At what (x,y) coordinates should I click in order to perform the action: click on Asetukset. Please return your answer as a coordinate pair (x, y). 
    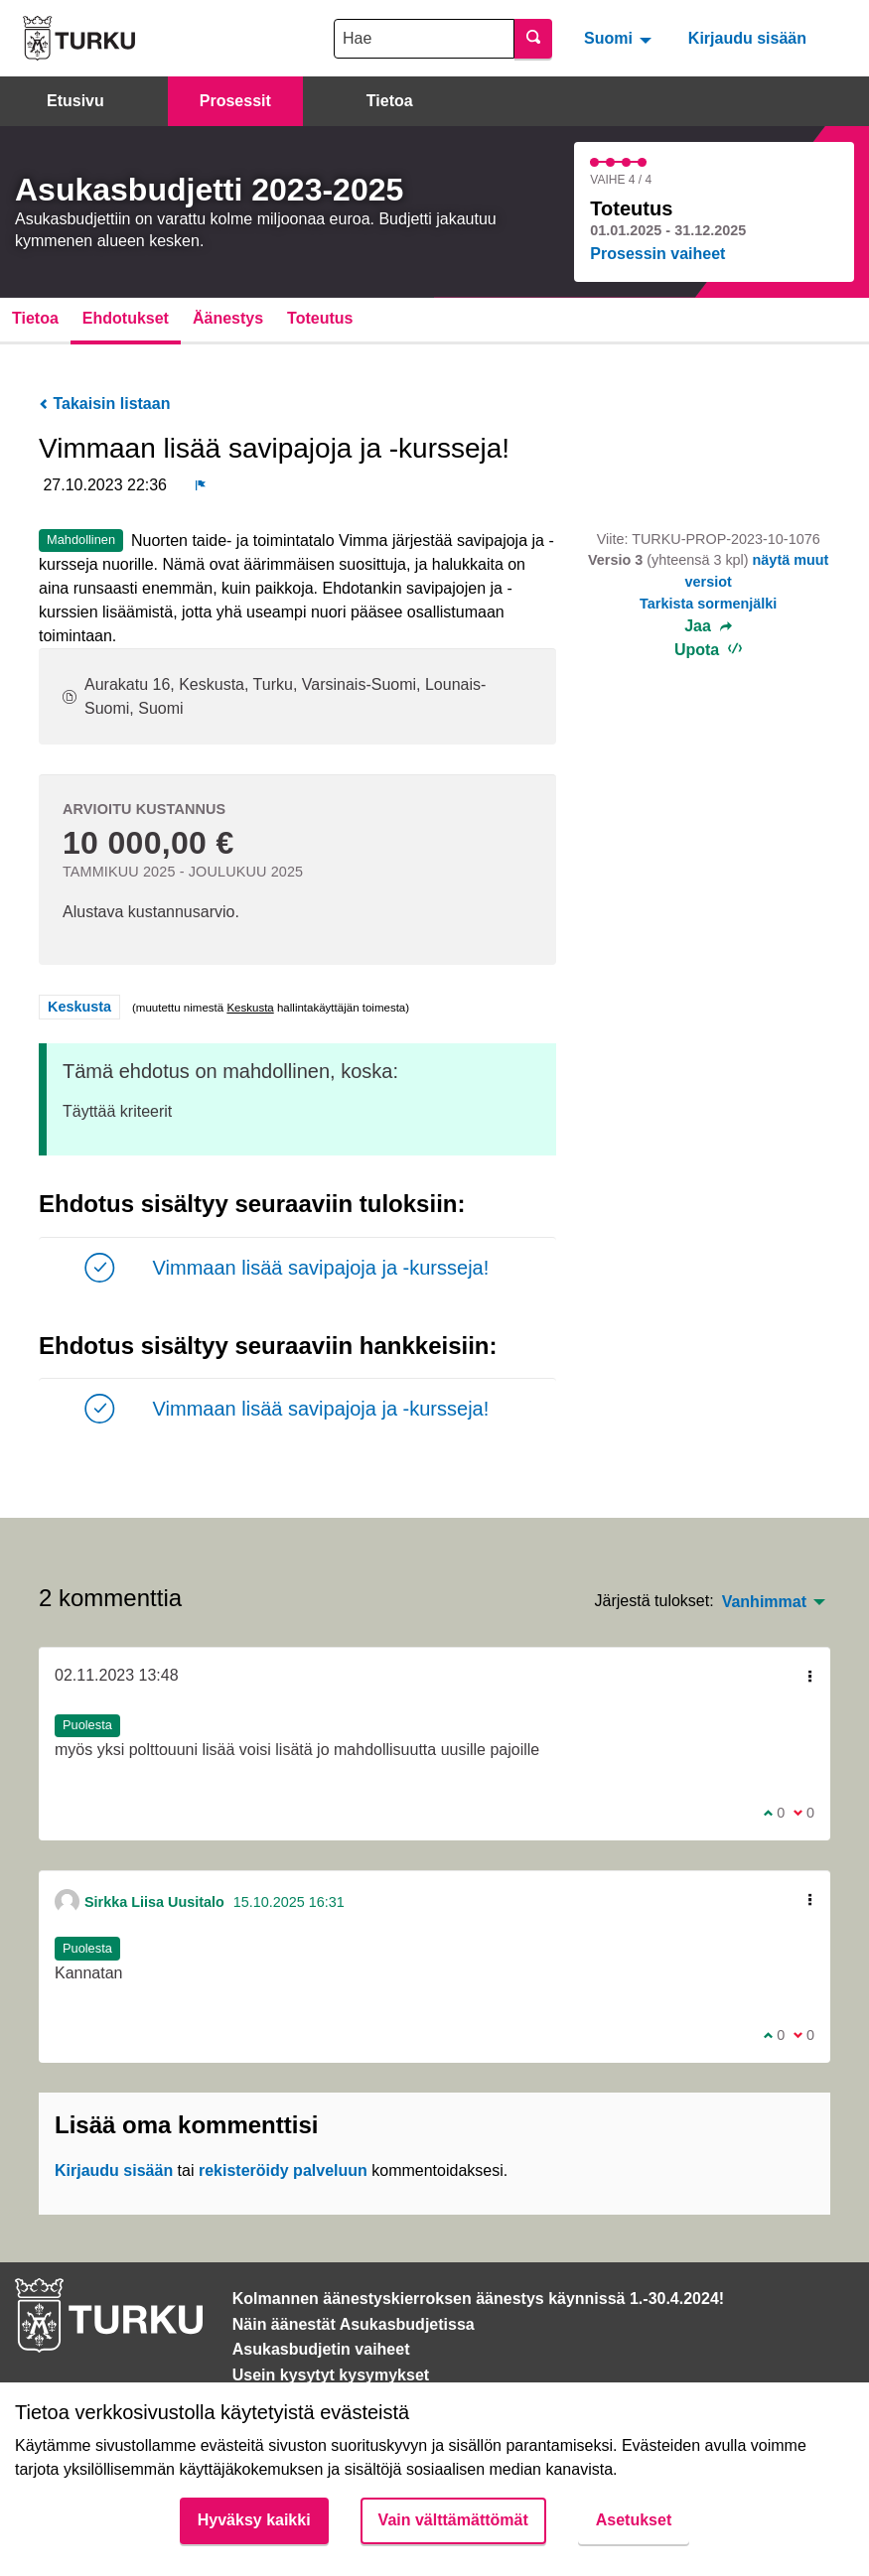
    Looking at the image, I should click on (633, 2519).